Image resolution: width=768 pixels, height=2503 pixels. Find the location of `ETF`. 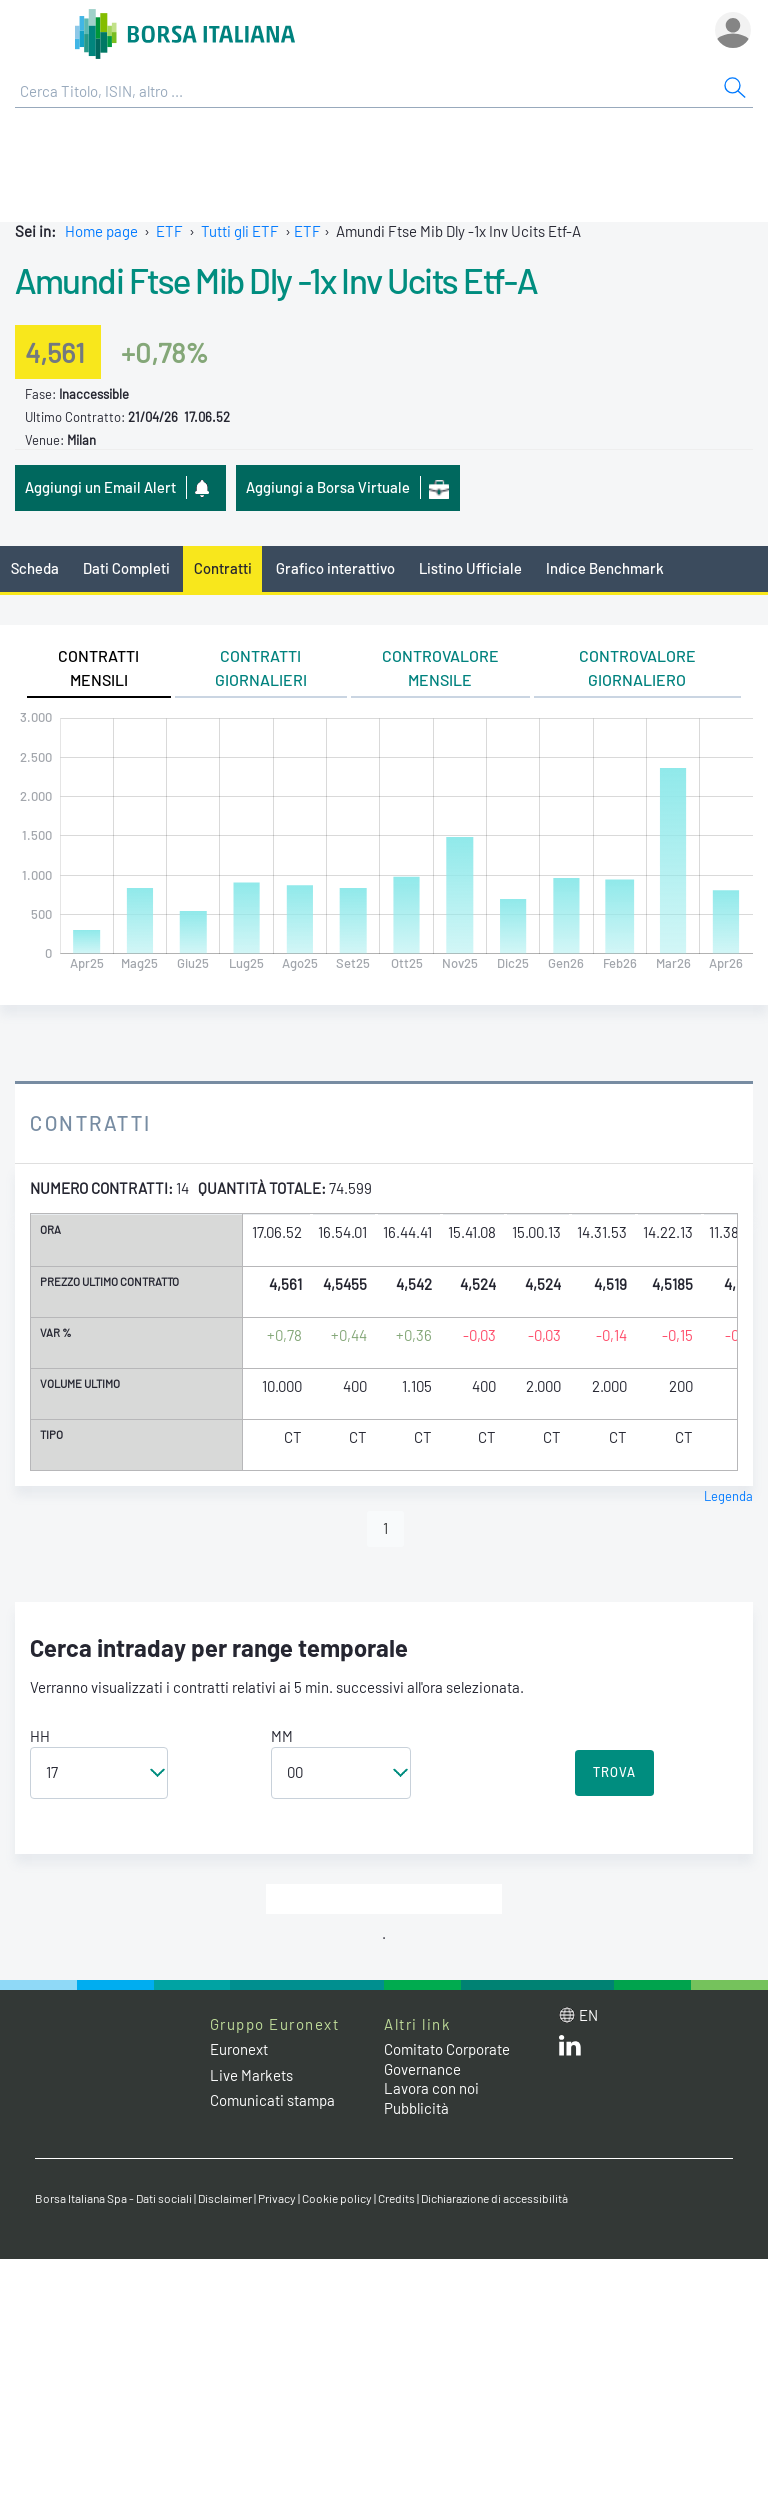

ETF is located at coordinates (169, 231).